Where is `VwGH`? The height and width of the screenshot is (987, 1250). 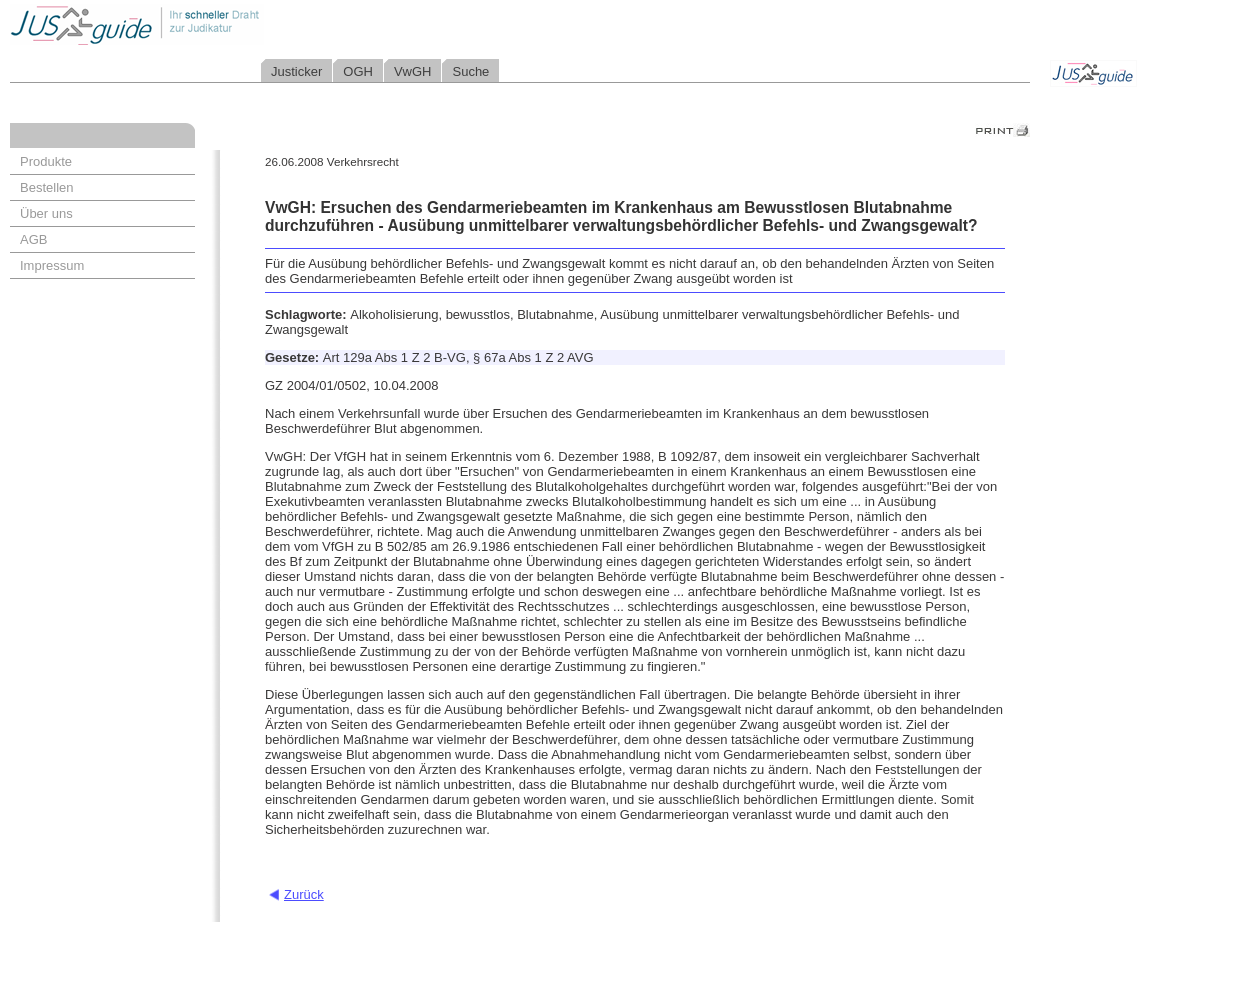
VwGH is located at coordinates (413, 71).